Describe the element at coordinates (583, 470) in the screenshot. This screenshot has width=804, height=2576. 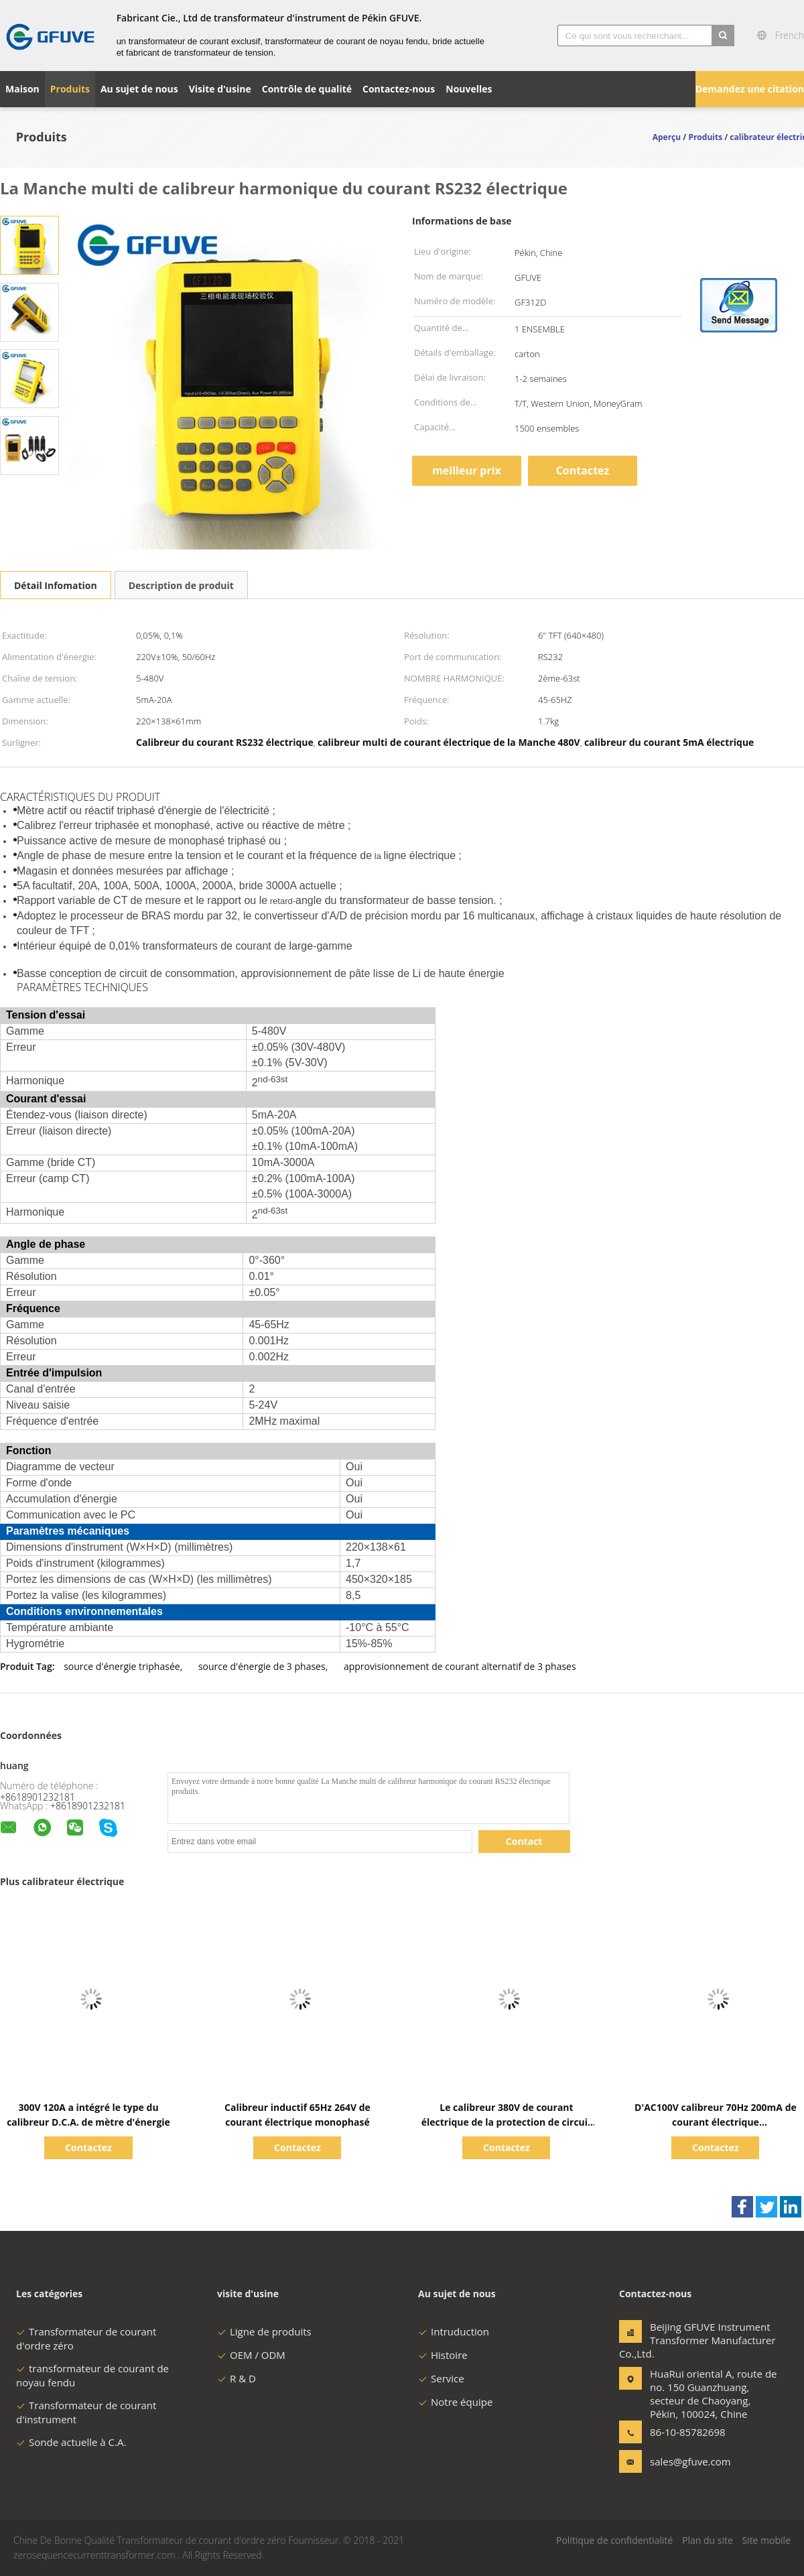
I see `Contactez` at that location.